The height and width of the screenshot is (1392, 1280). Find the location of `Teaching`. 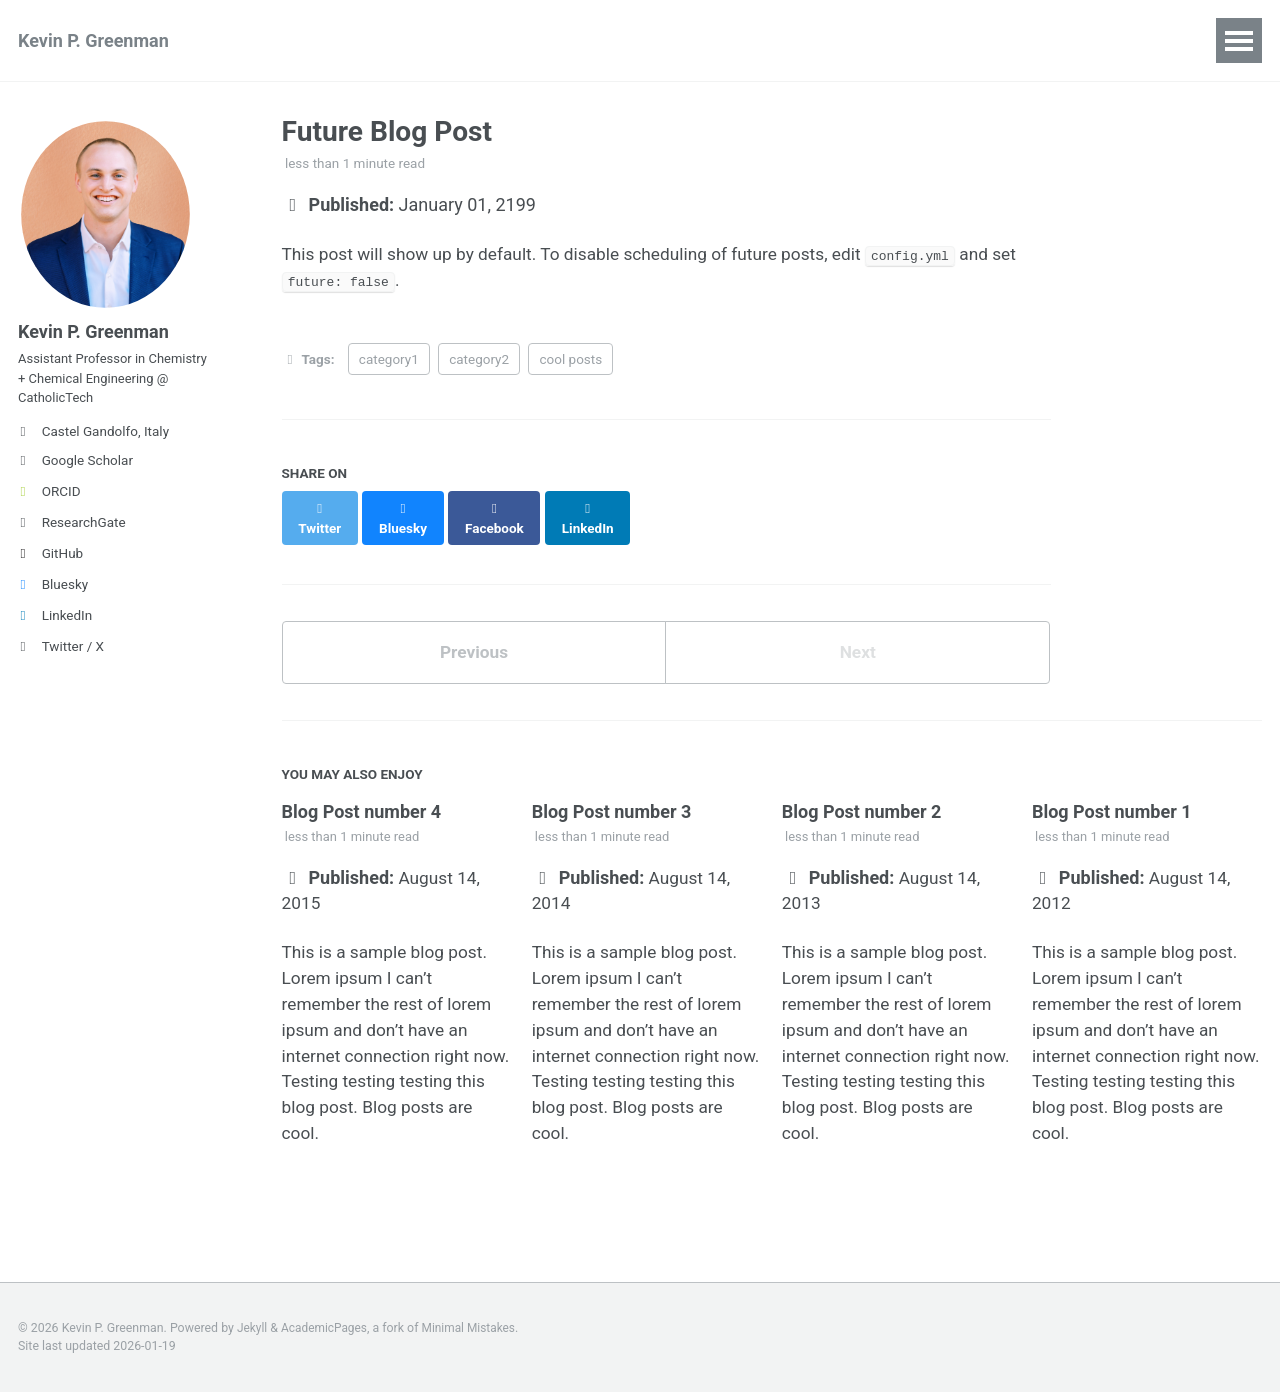

Teaching is located at coordinates (588, 40).